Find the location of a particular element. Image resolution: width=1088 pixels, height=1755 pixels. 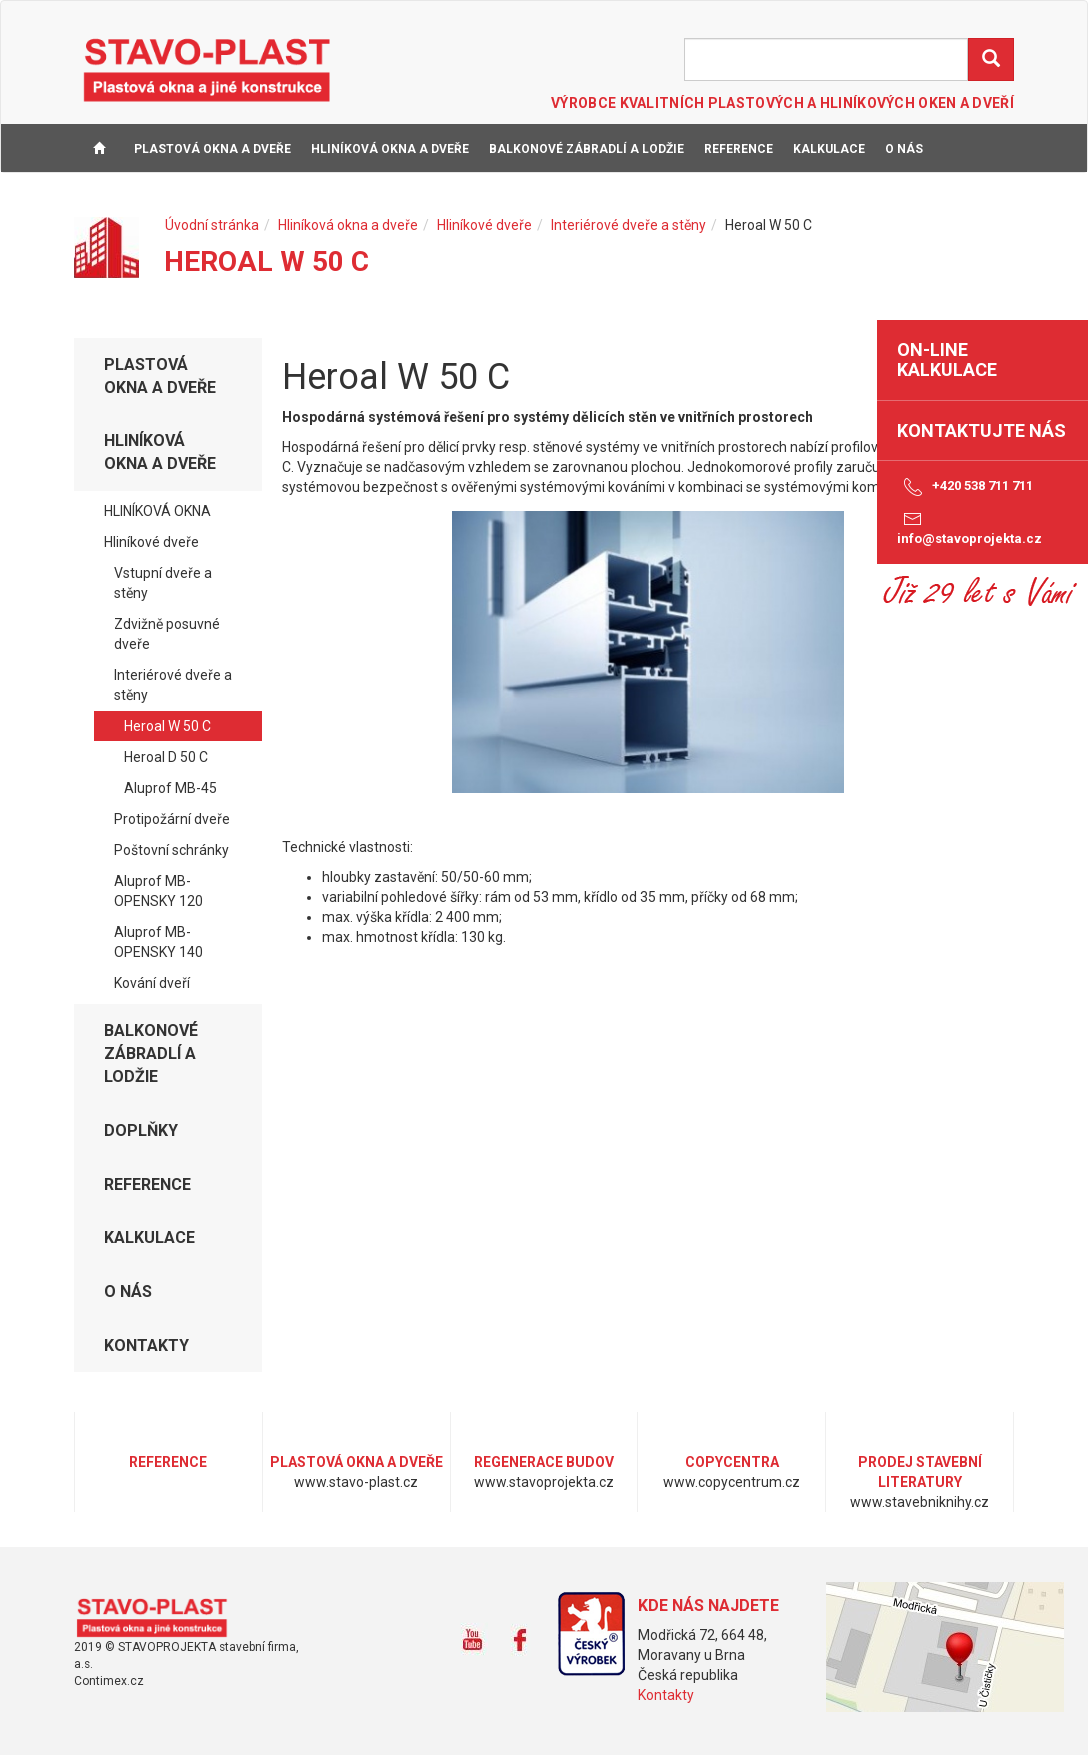

STAVO-PLAST is located at coordinates (207, 69).